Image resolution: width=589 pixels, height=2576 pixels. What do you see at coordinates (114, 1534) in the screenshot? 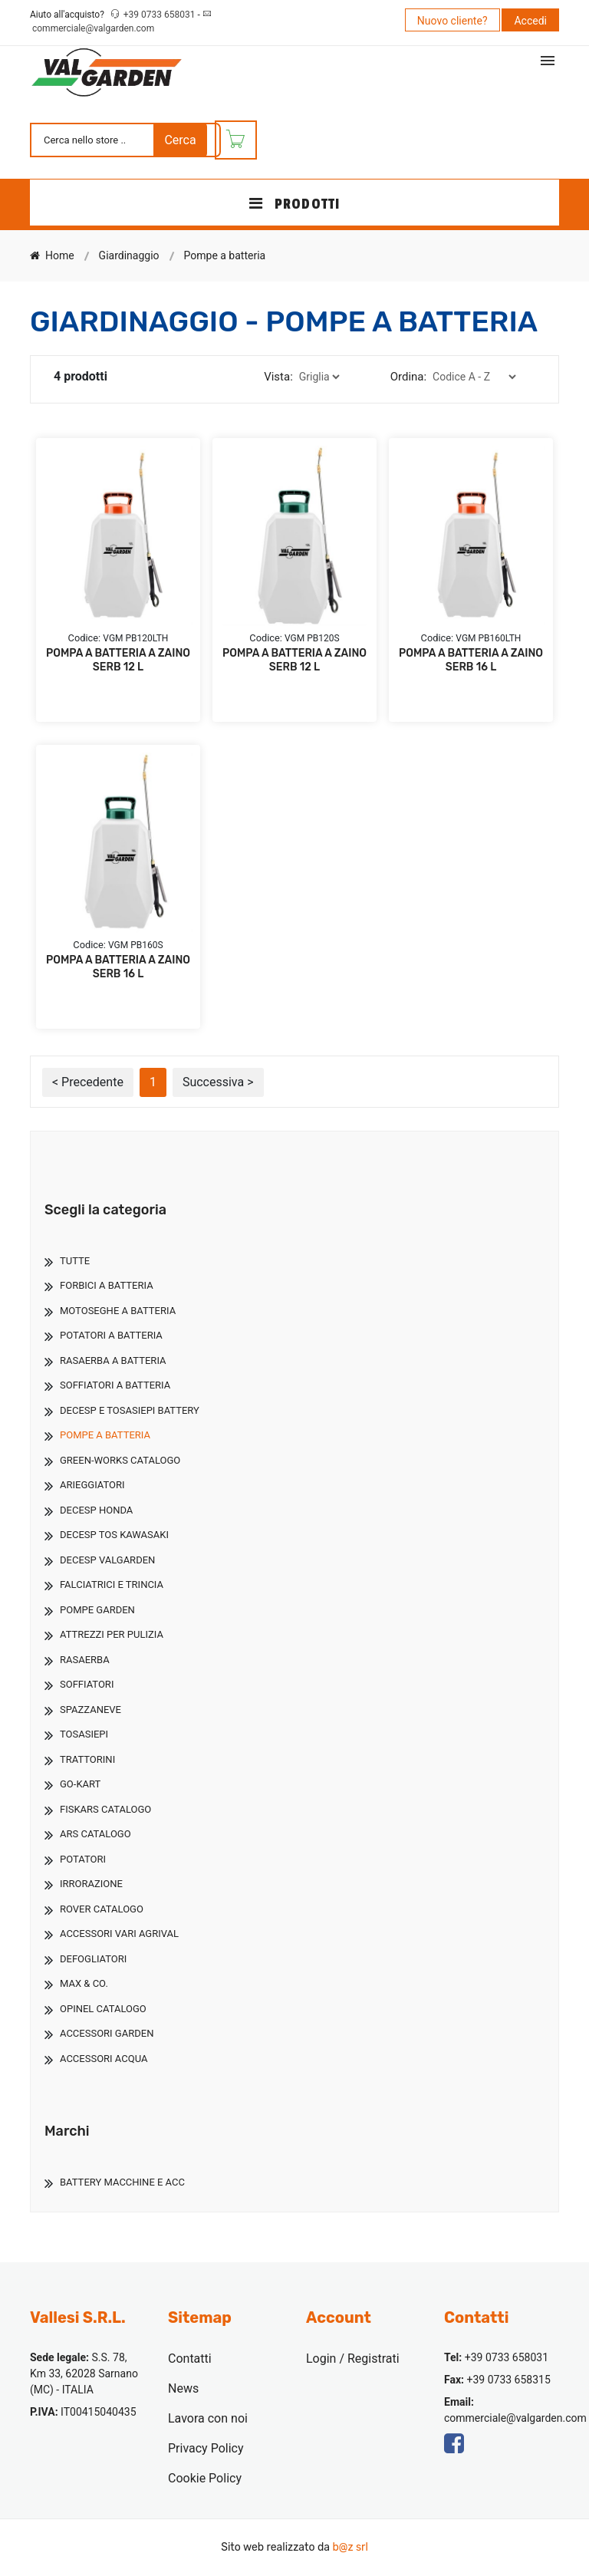
I see `Decesp Tos Kawasaki` at bounding box center [114, 1534].